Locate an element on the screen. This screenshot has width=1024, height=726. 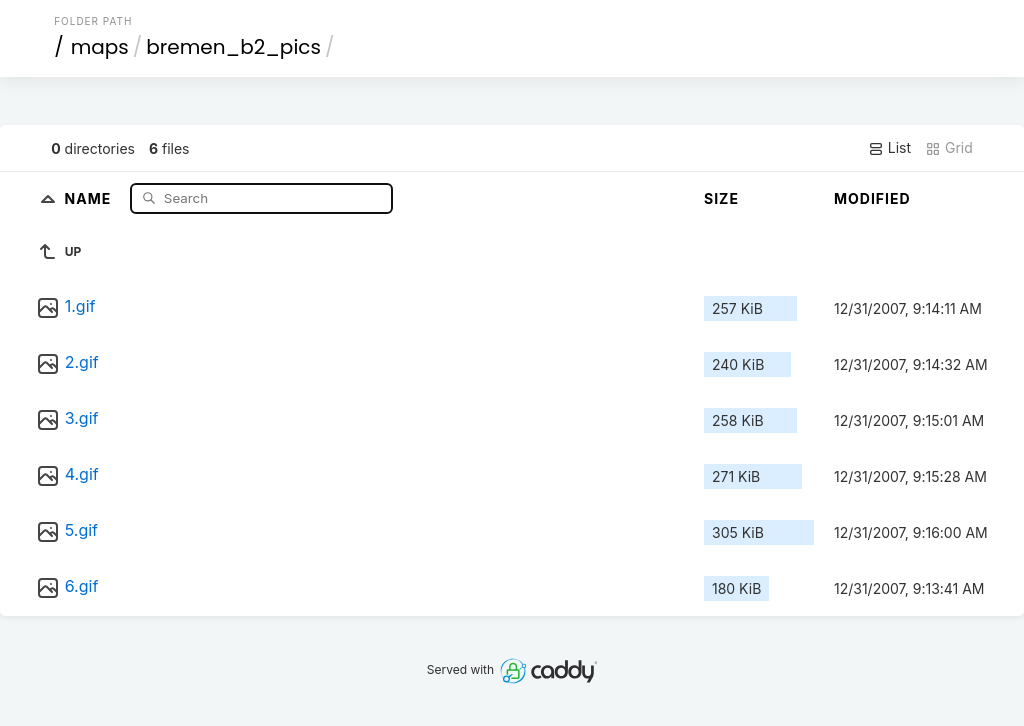
Grid is located at coordinates (949, 148).